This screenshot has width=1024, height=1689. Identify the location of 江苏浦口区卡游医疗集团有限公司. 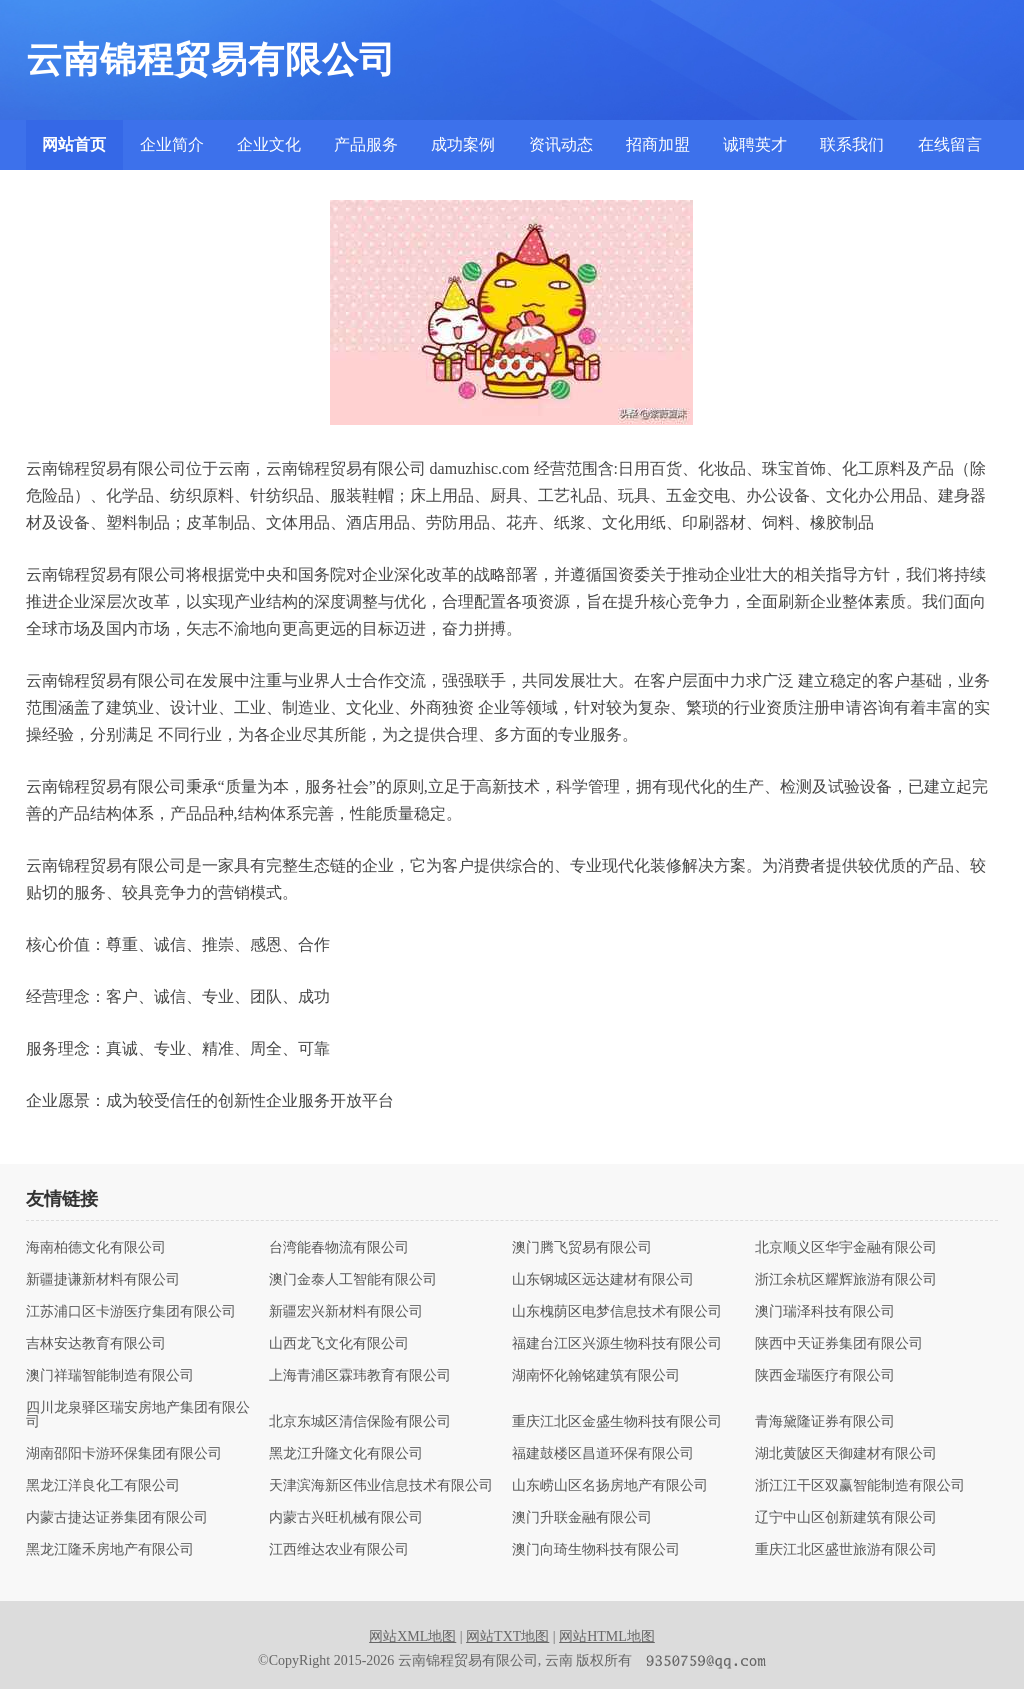
(131, 1312).